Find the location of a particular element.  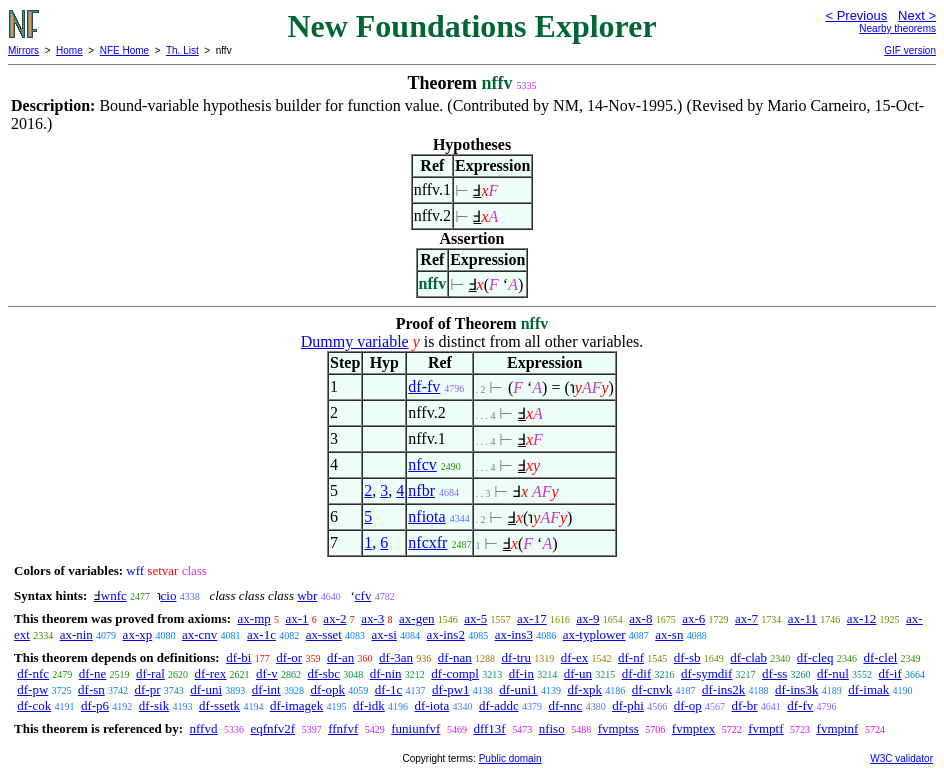

df-ins2k is located at coordinates (723, 689).